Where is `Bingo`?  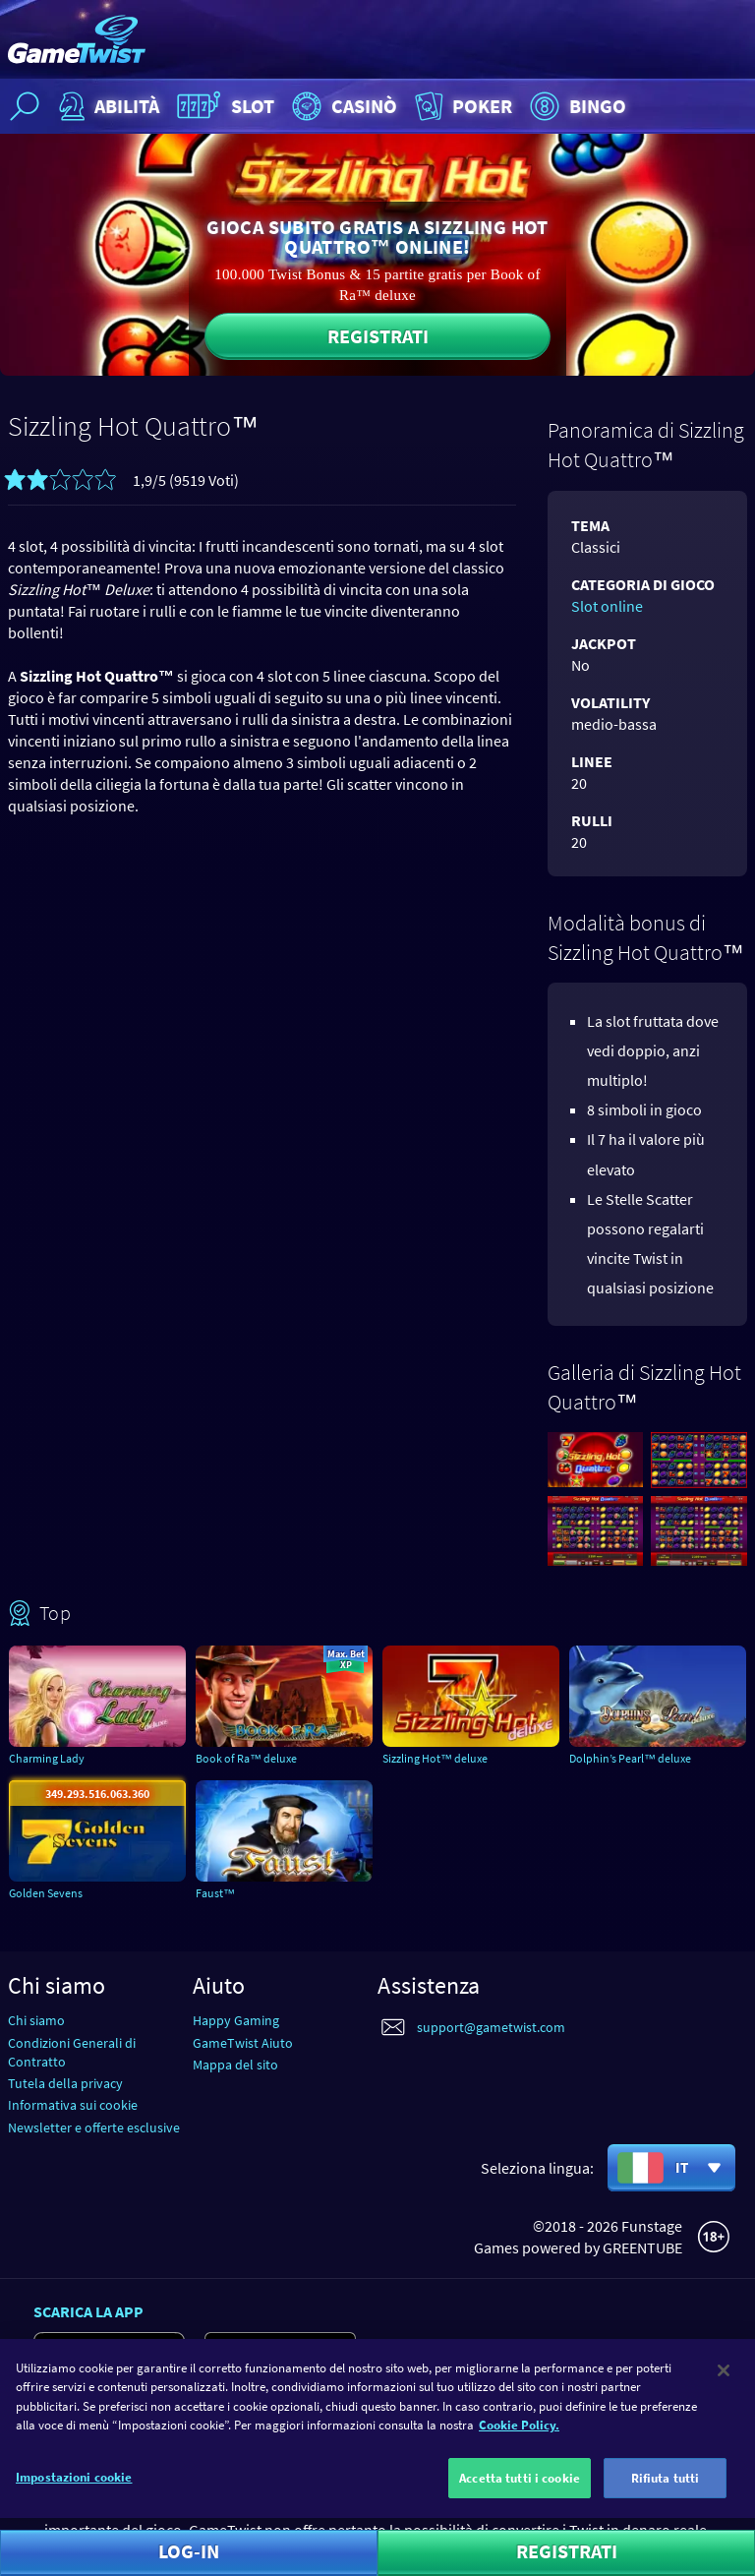
Bingo is located at coordinates (575, 106).